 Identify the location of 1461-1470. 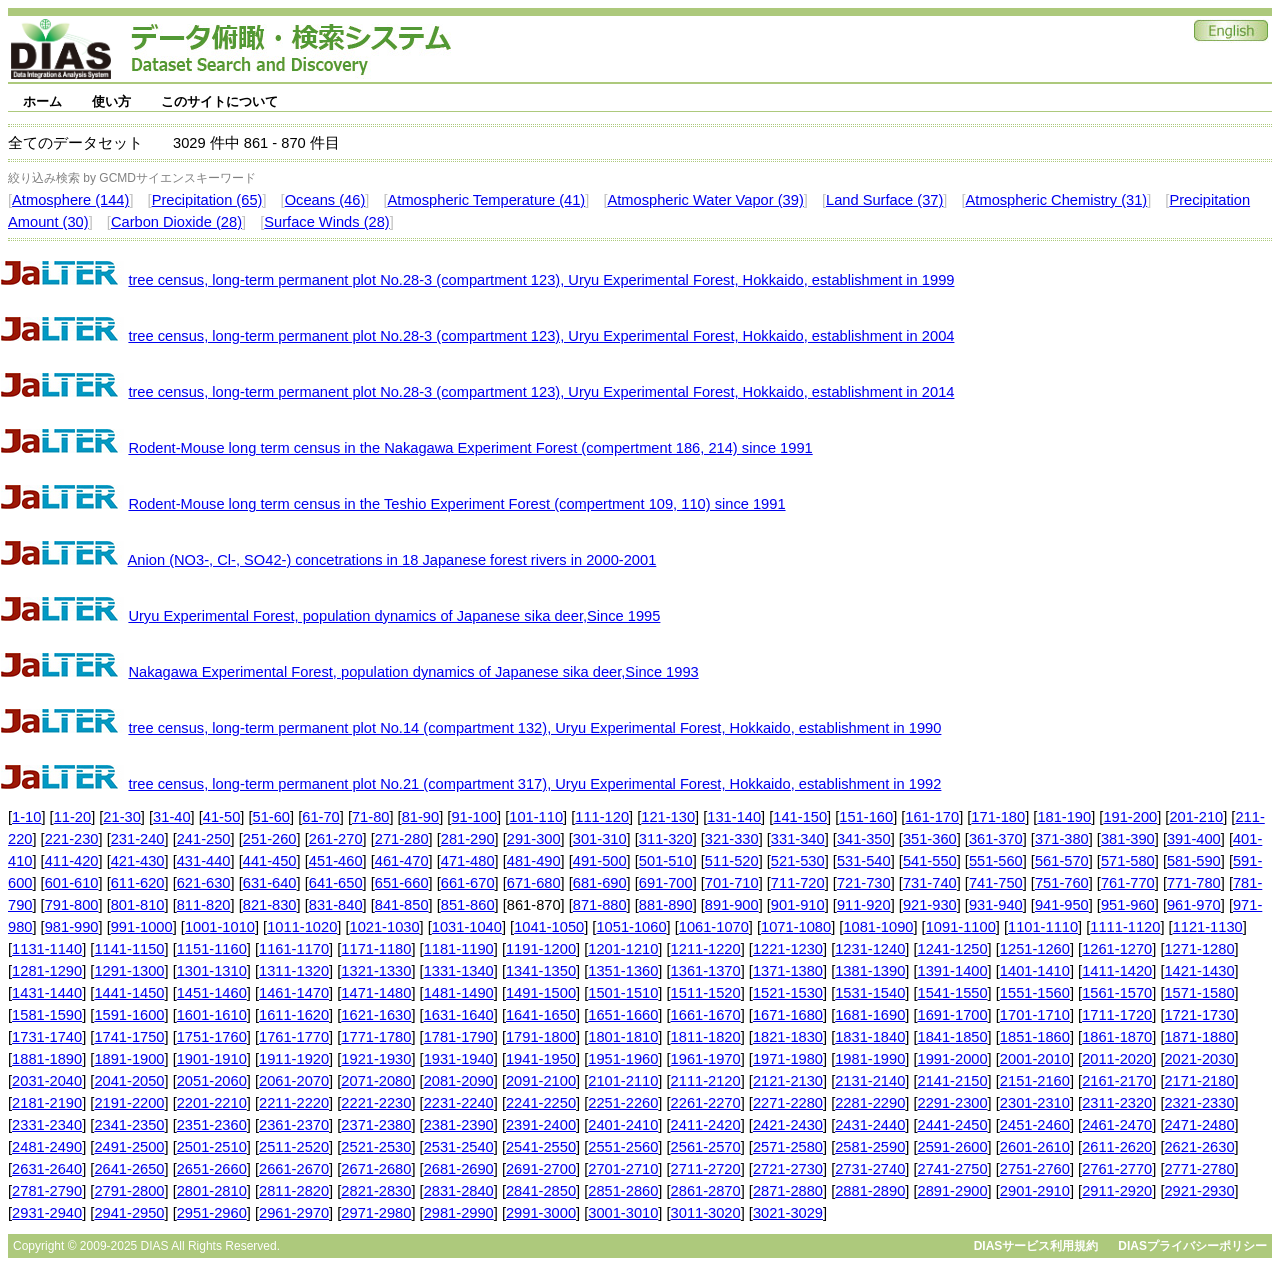
(294, 993).